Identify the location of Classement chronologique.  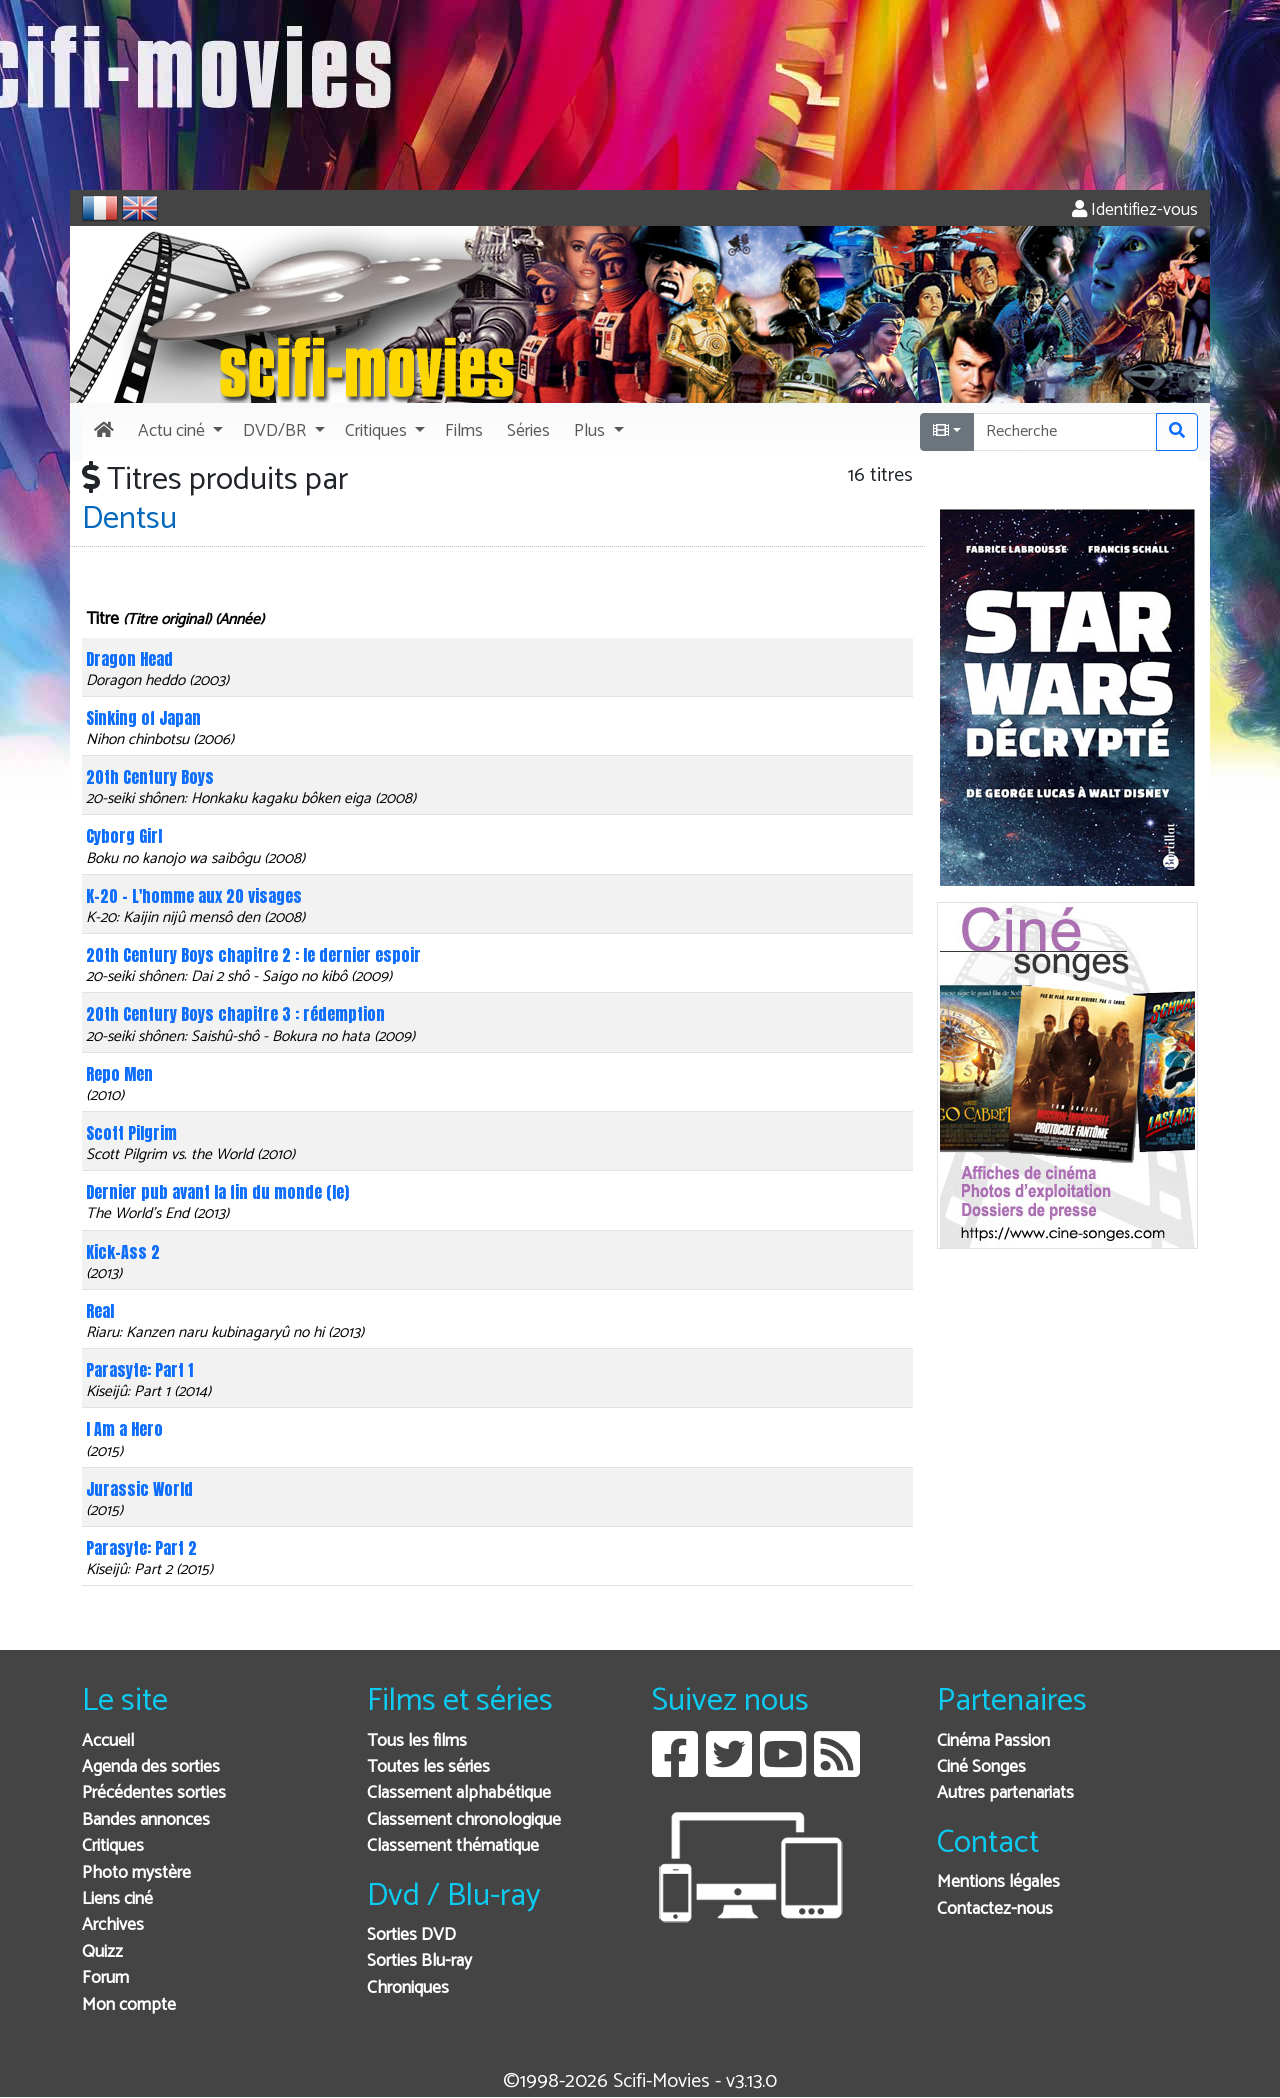
(464, 1820).